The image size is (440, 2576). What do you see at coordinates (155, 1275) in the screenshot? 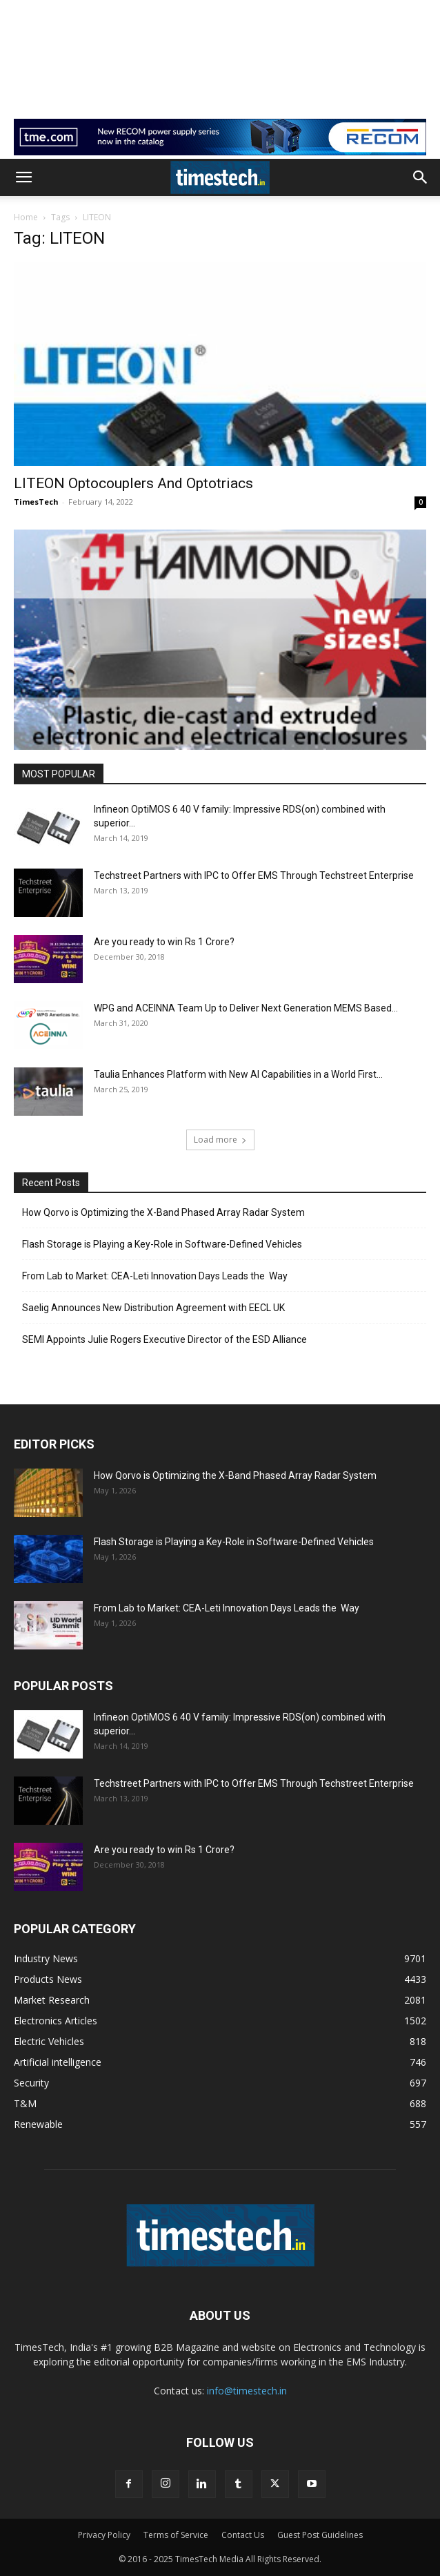
I see `From Lab to Market: CEA-Leti Innovation Days Leads the Way` at bounding box center [155, 1275].